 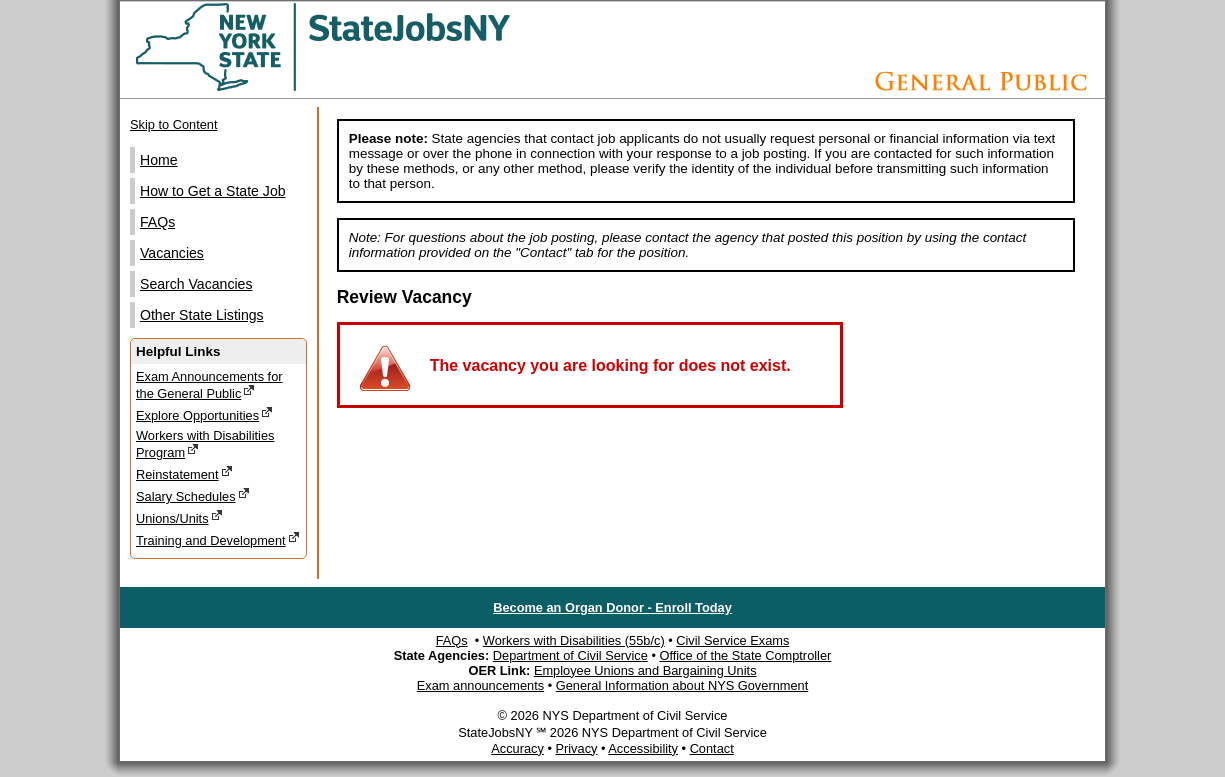 I want to click on Training and Development, so click(x=218, y=539).